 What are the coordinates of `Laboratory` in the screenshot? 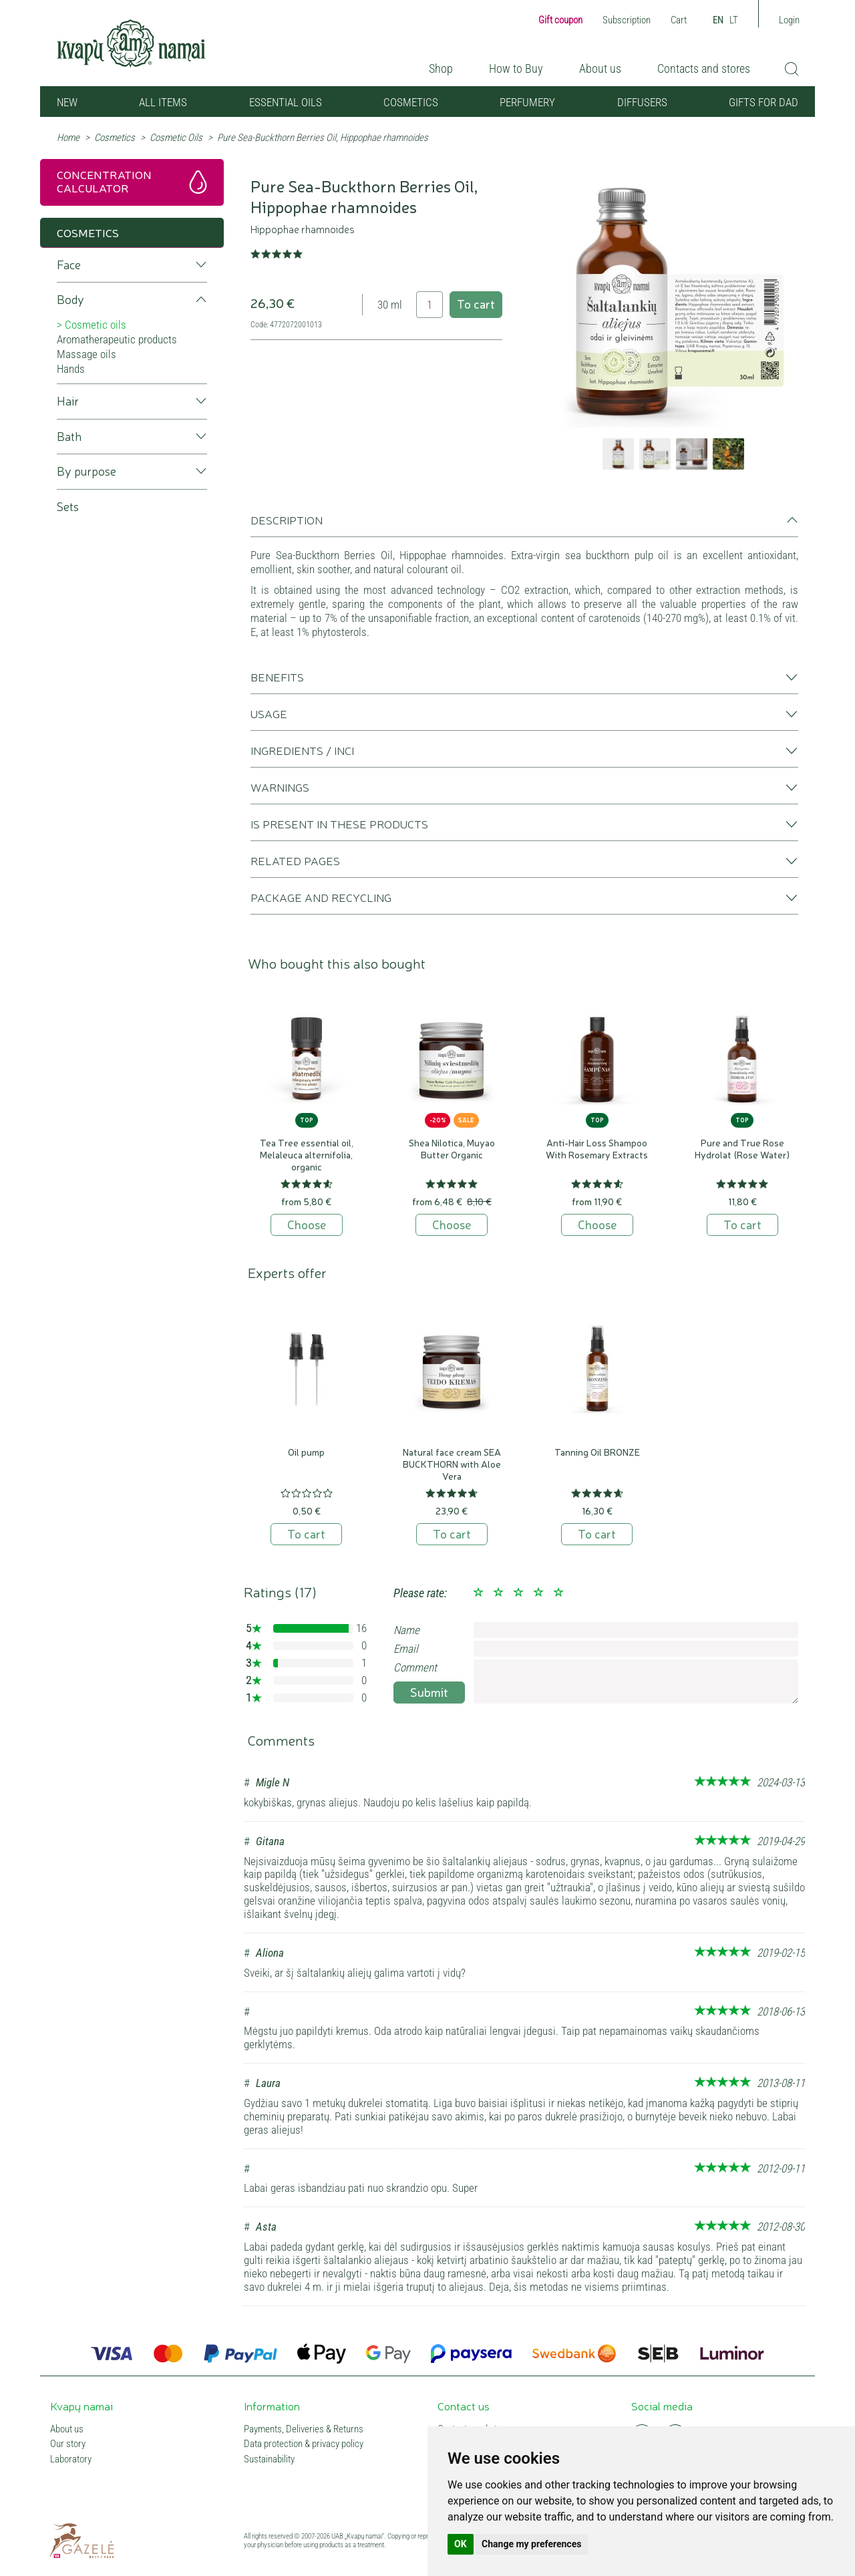 It's located at (71, 2459).